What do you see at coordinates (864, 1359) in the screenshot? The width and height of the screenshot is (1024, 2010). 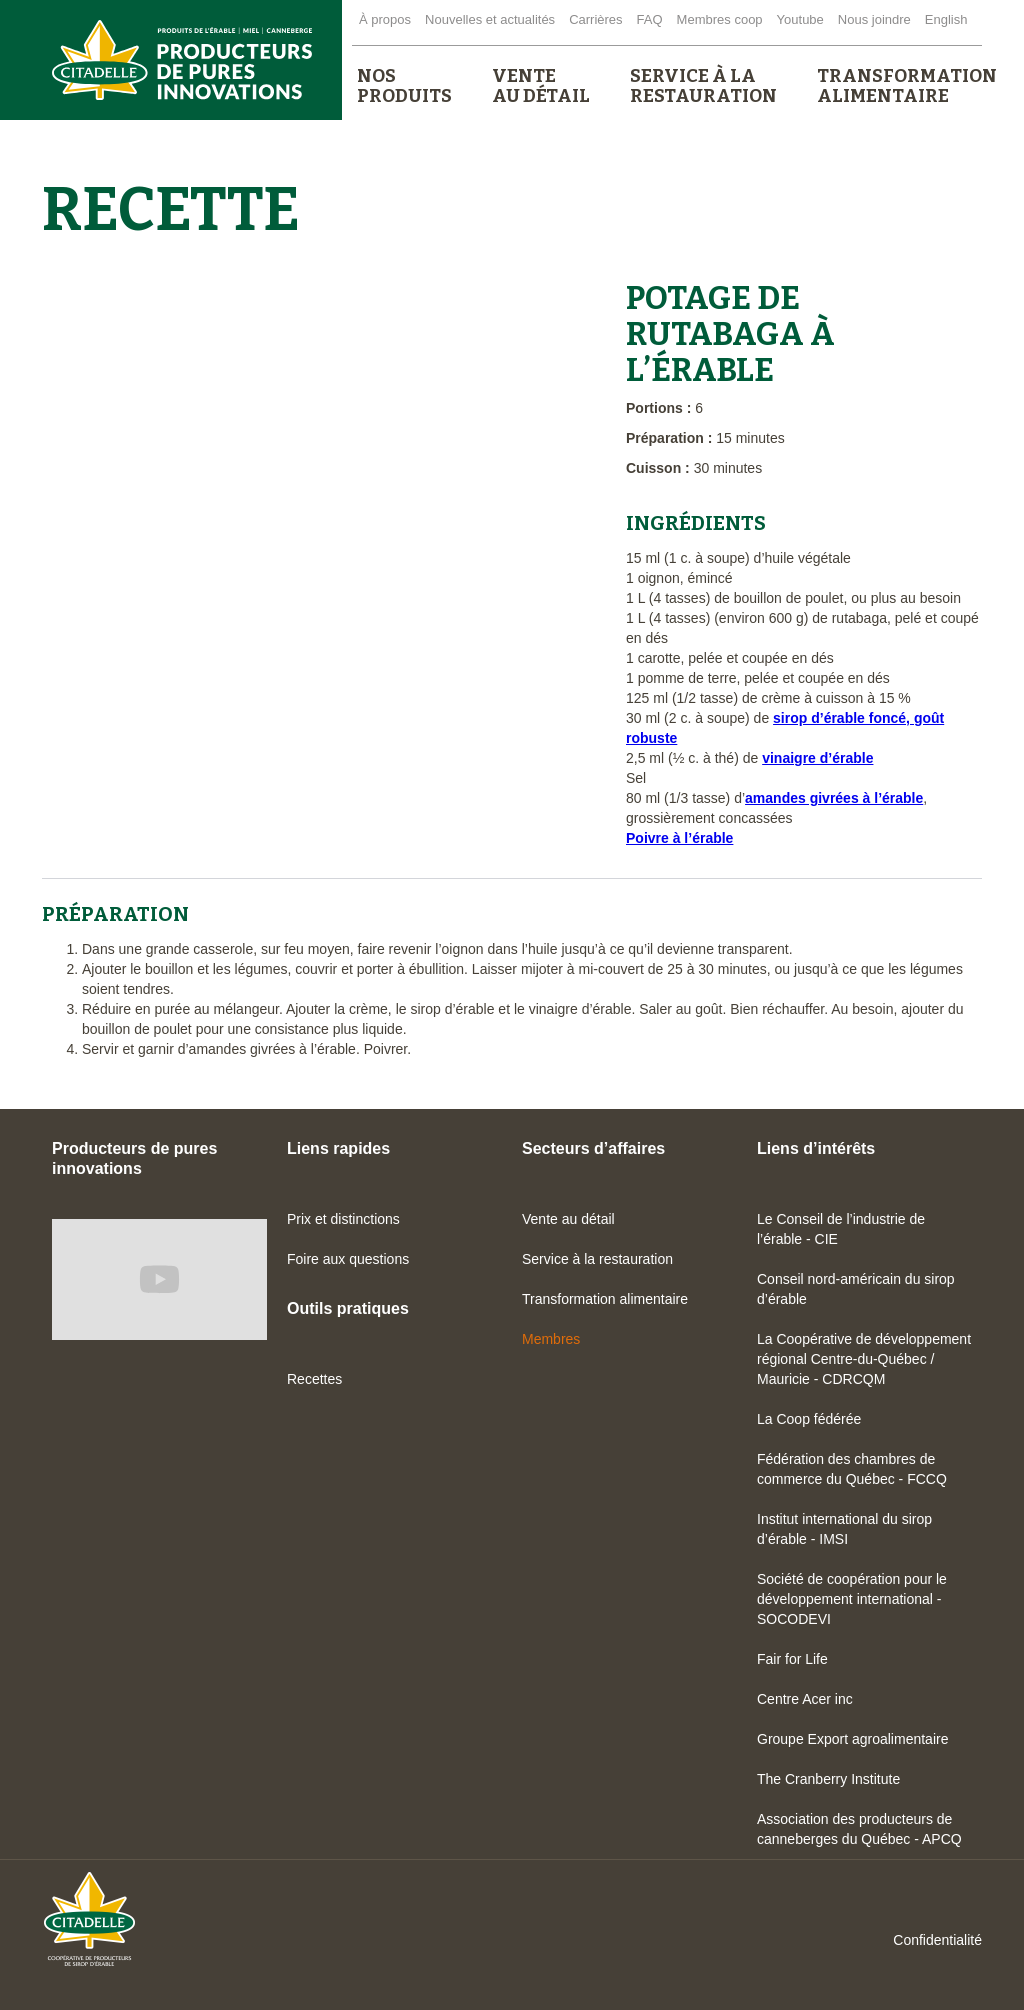 I see `La Coopérative de développement régional Centre-du-Québec / Mauricie - CDRCQM` at bounding box center [864, 1359].